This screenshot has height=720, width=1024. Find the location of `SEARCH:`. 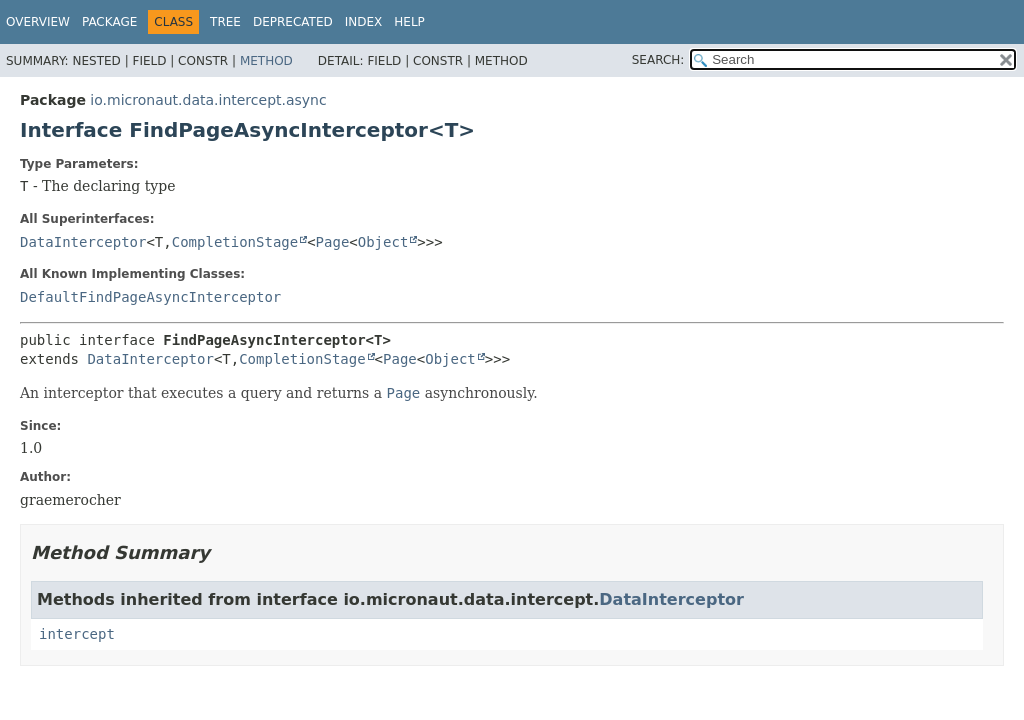

SEARCH: is located at coordinates (658, 60).